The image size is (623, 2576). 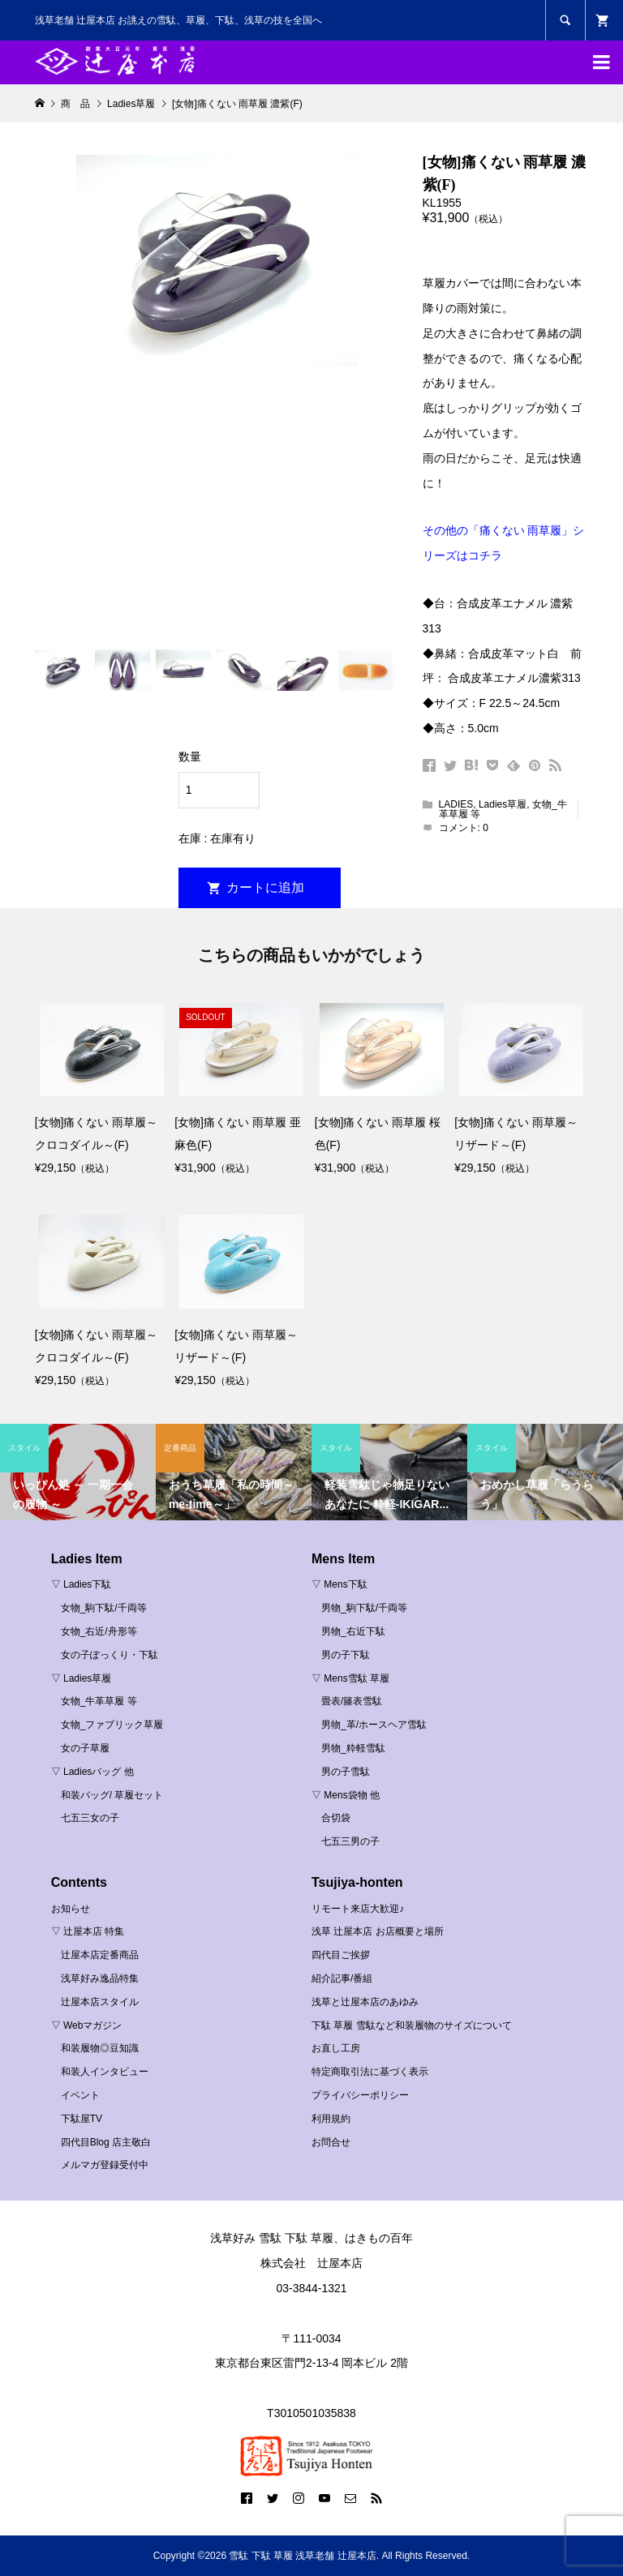 I want to click on LADIES, so click(x=456, y=804).